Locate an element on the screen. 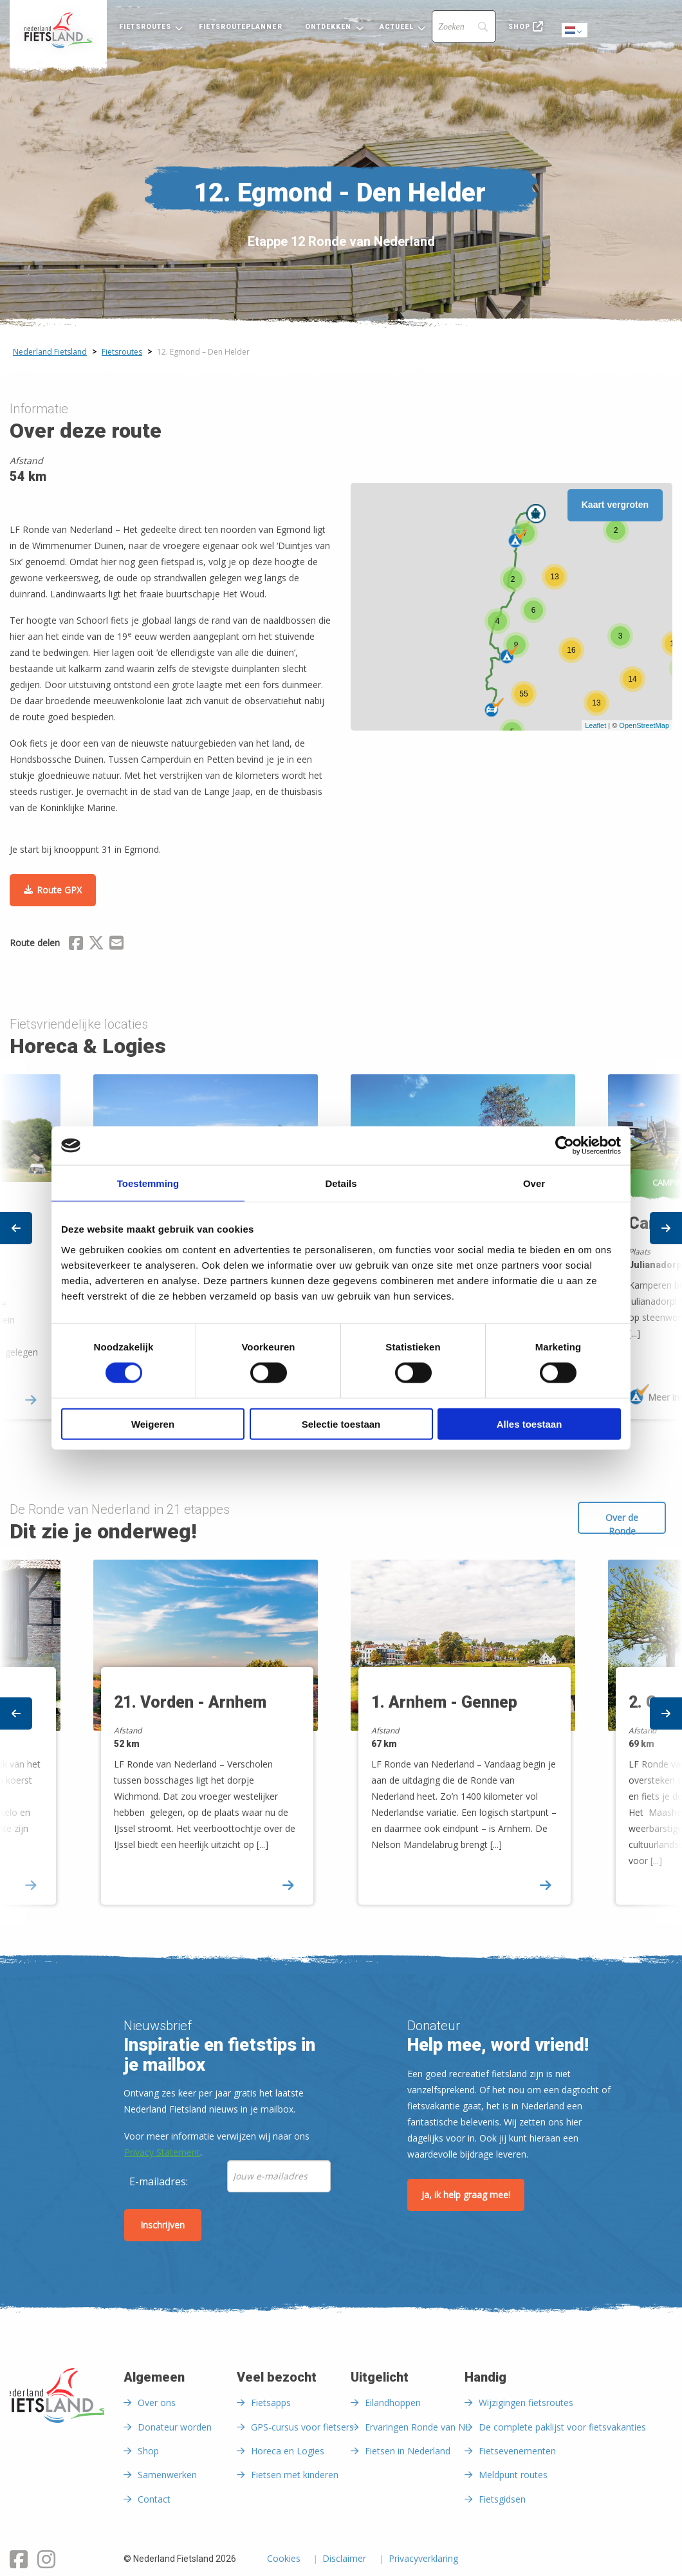  [menuitem] is located at coordinates (58, 30).